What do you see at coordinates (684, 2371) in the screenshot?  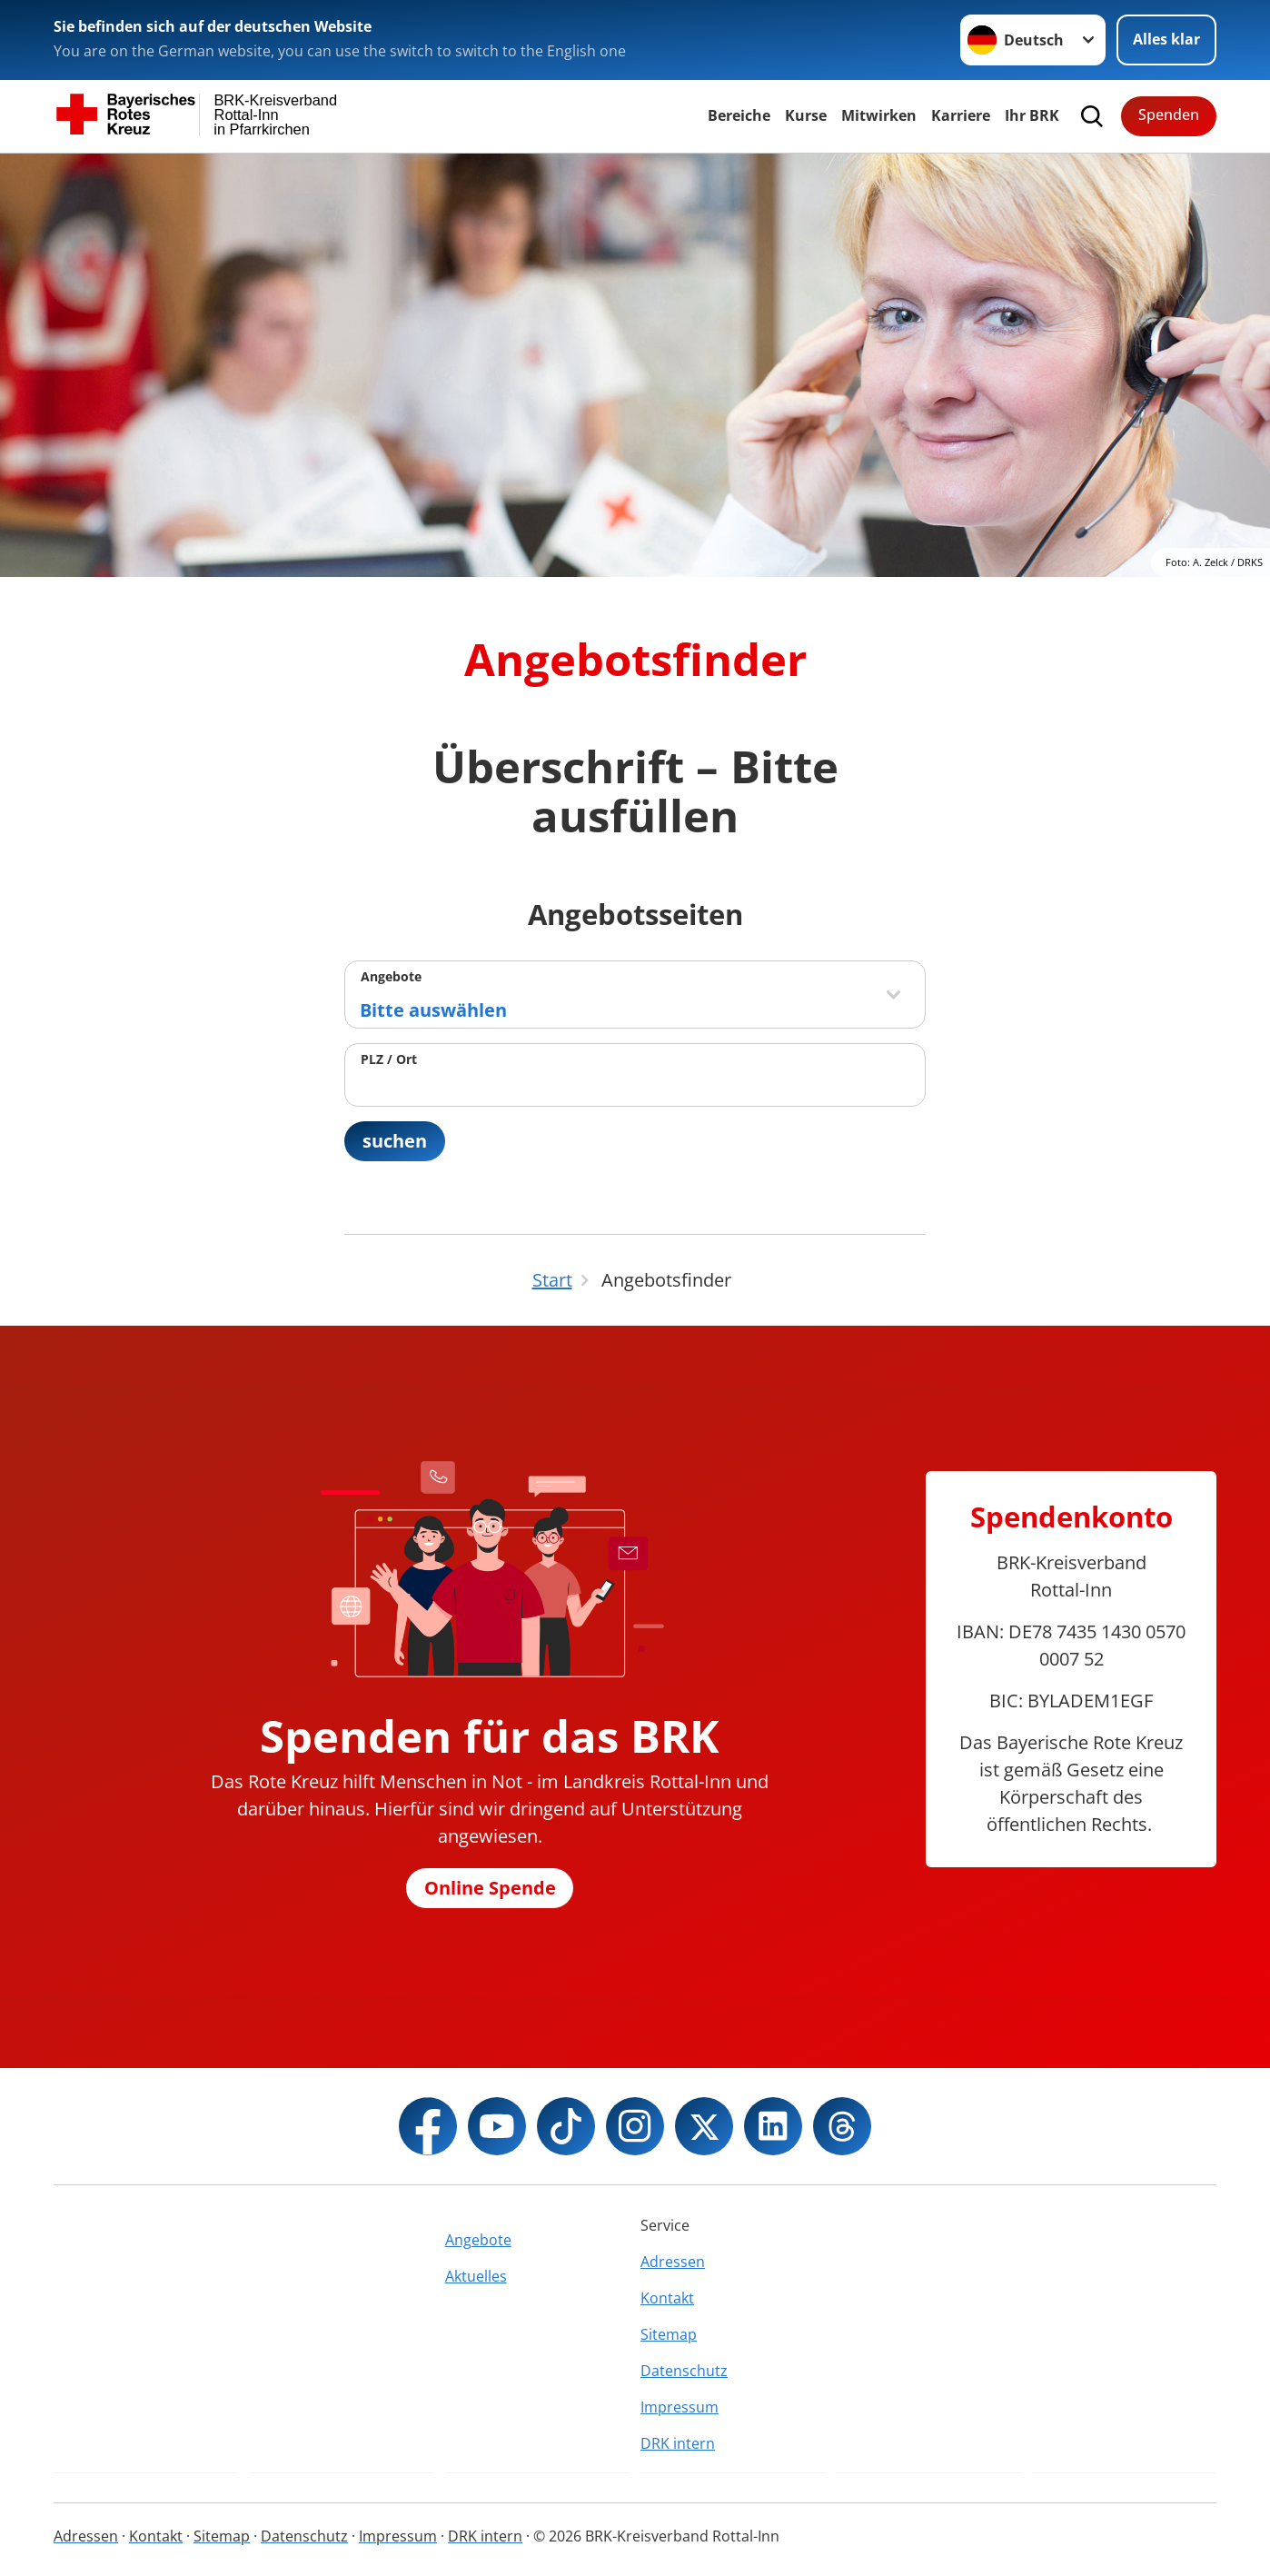 I see `Datenschutz` at bounding box center [684, 2371].